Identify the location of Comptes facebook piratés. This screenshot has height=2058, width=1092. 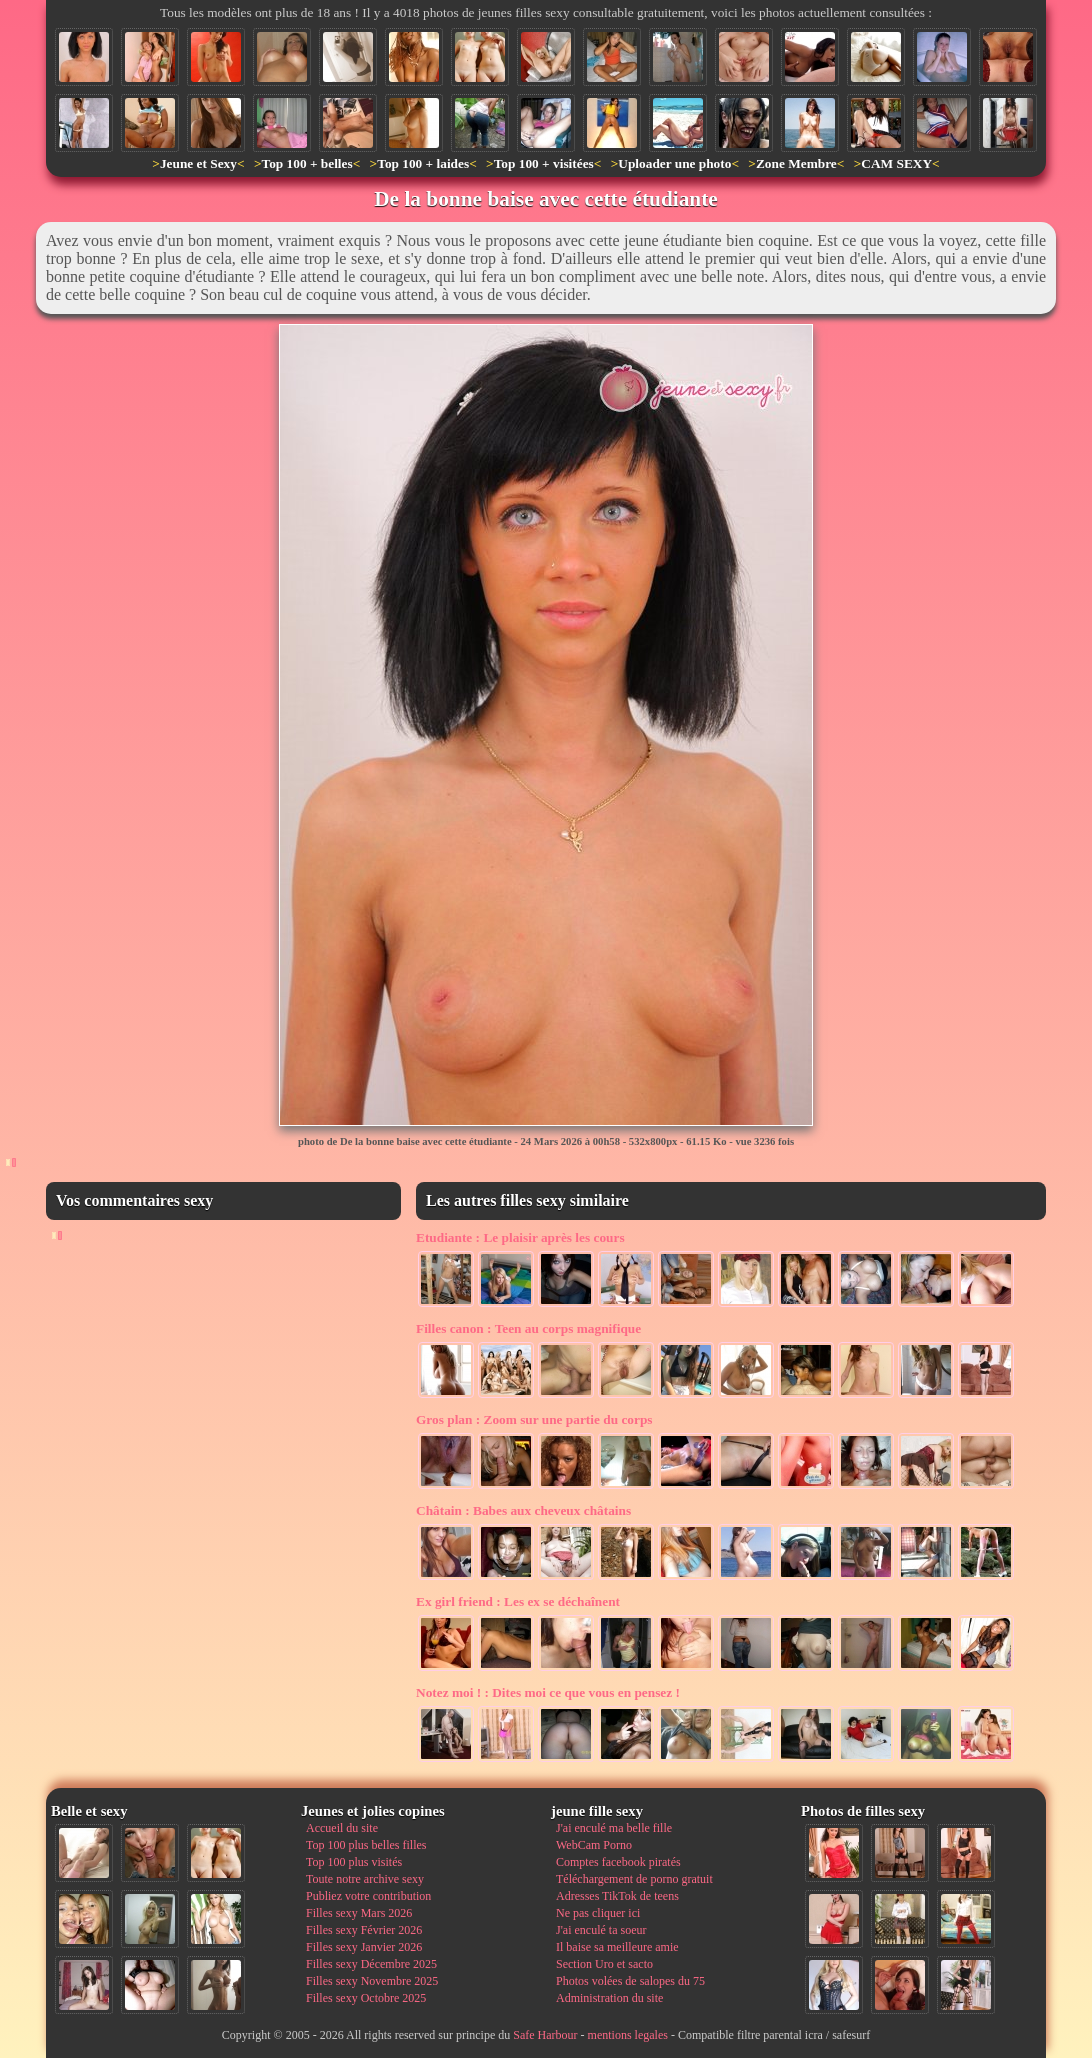
(618, 1862).